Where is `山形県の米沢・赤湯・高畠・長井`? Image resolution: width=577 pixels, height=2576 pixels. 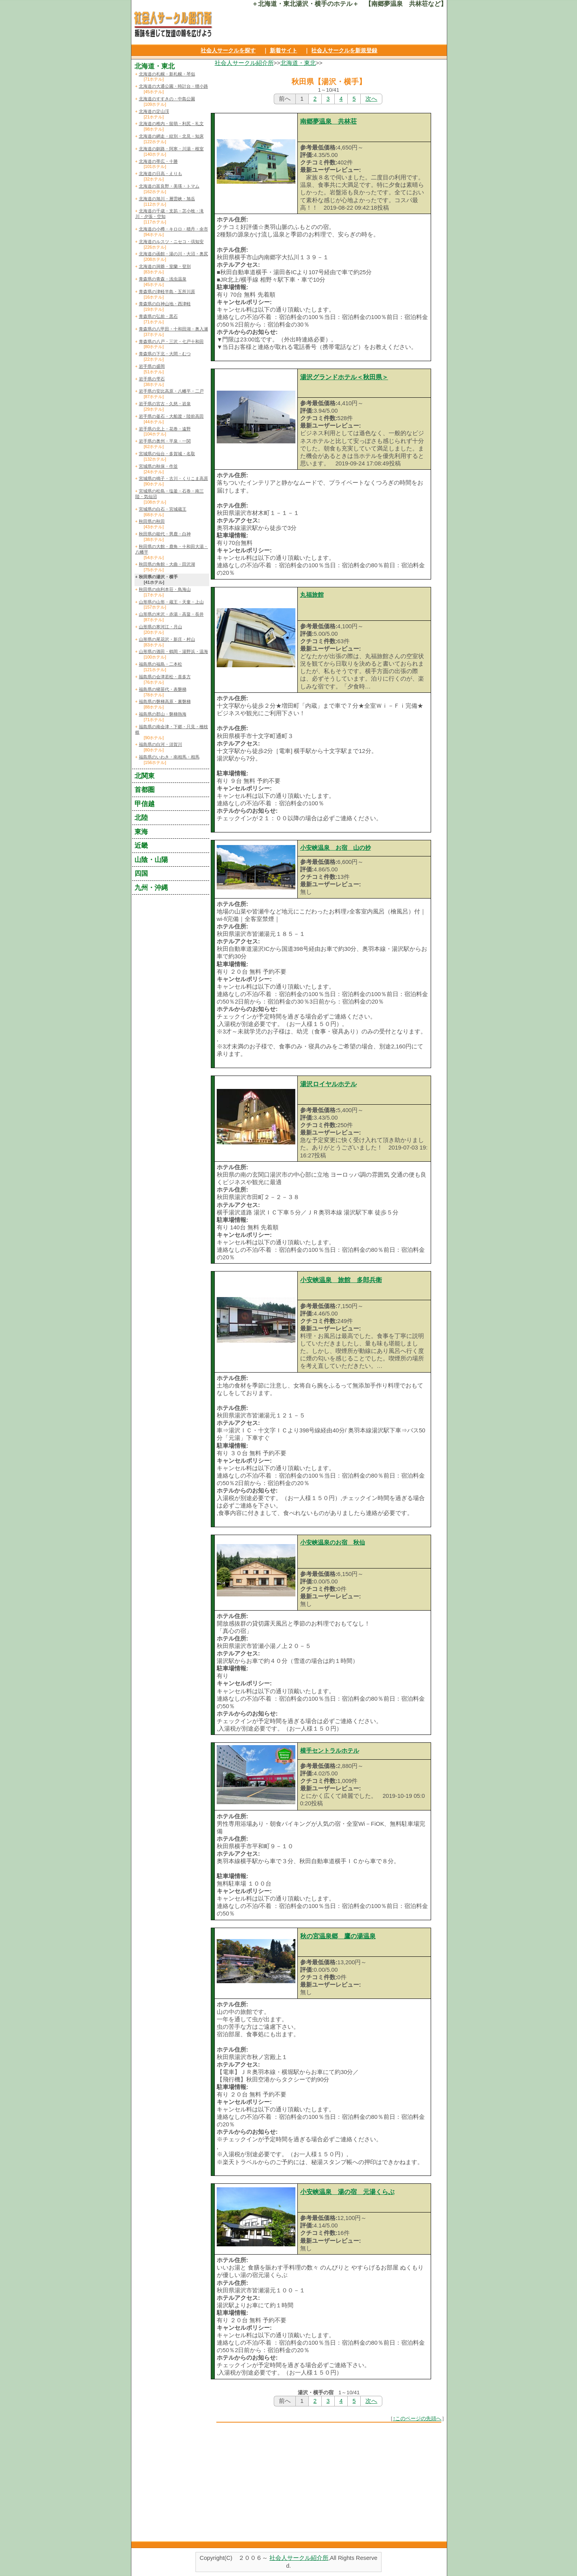
山形県の米沢・赤湯・高畠・長井 is located at coordinates (171, 614).